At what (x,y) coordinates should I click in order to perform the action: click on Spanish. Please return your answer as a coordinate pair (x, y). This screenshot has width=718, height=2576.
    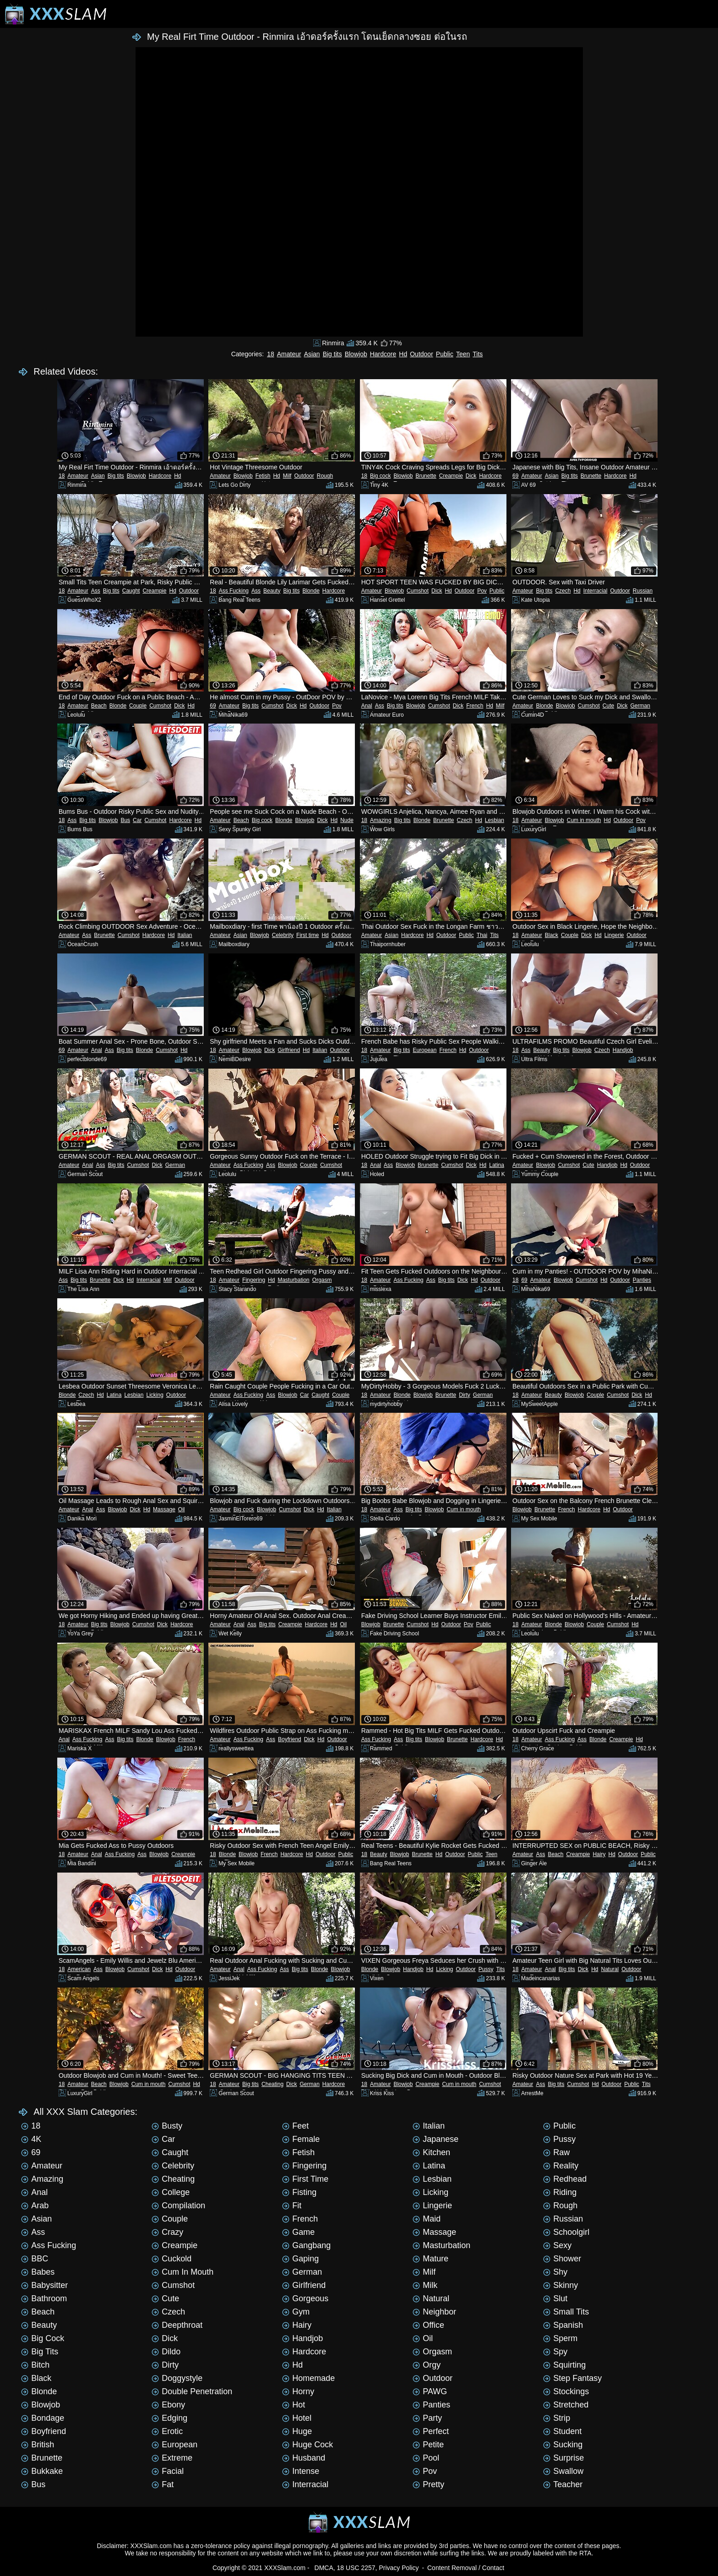
    Looking at the image, I should click on (563, 2325).